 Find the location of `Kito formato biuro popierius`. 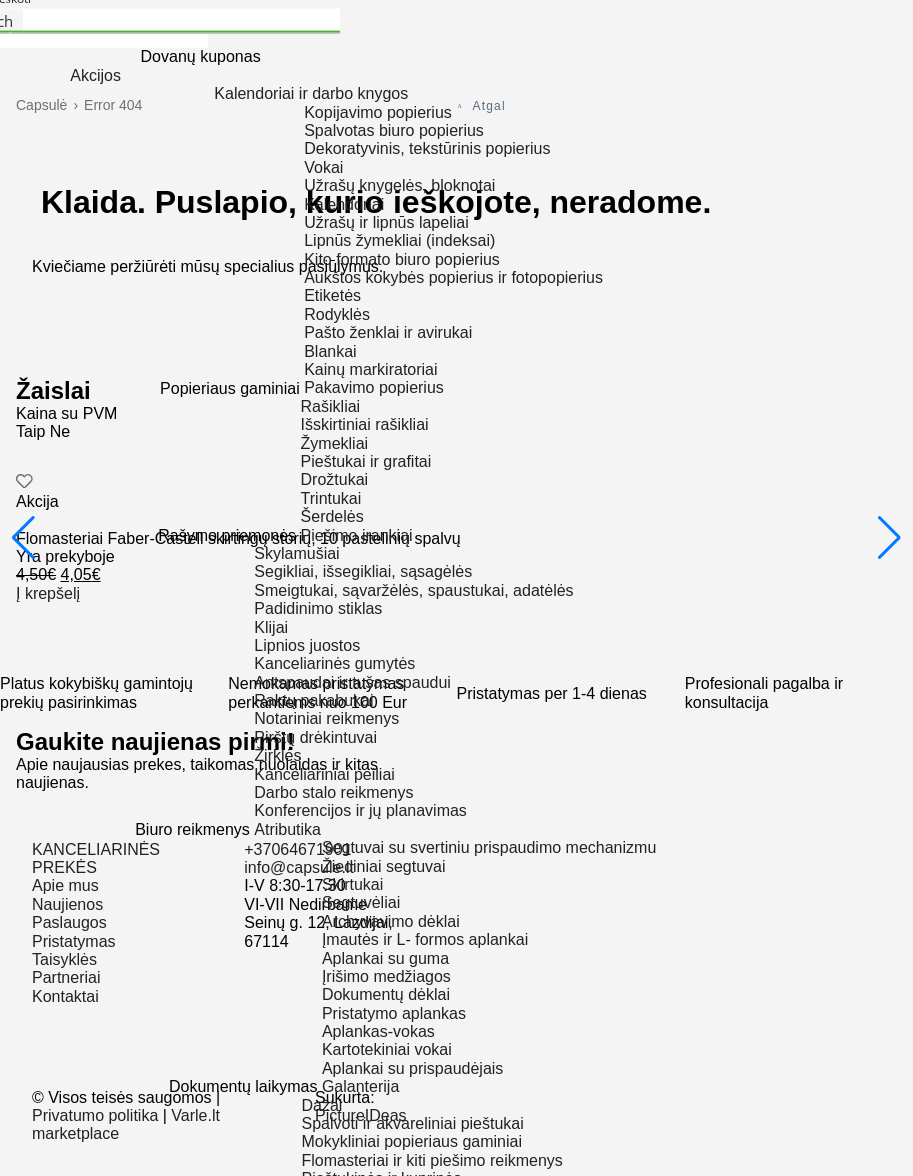

Kito formato biuro popierius is located at coordinates (402, 259).